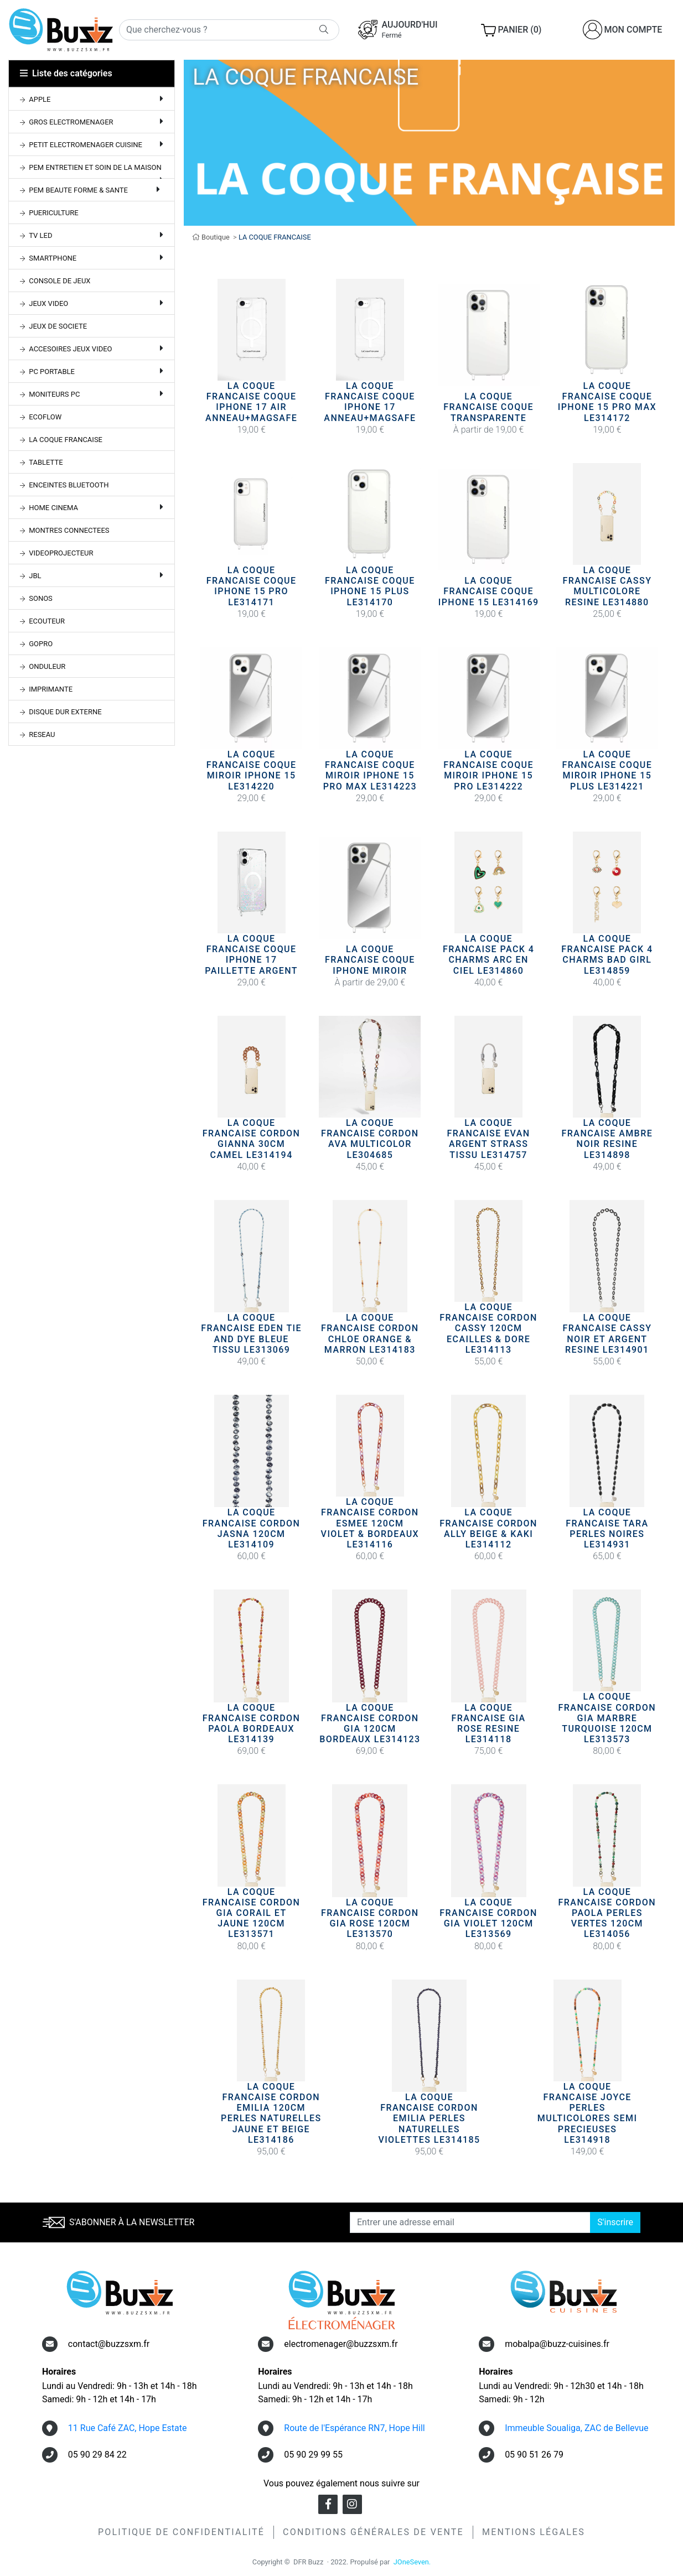  Describe the element at coordinates (615, 2222) in the screenshot. I see `S'inscrire` at that location.